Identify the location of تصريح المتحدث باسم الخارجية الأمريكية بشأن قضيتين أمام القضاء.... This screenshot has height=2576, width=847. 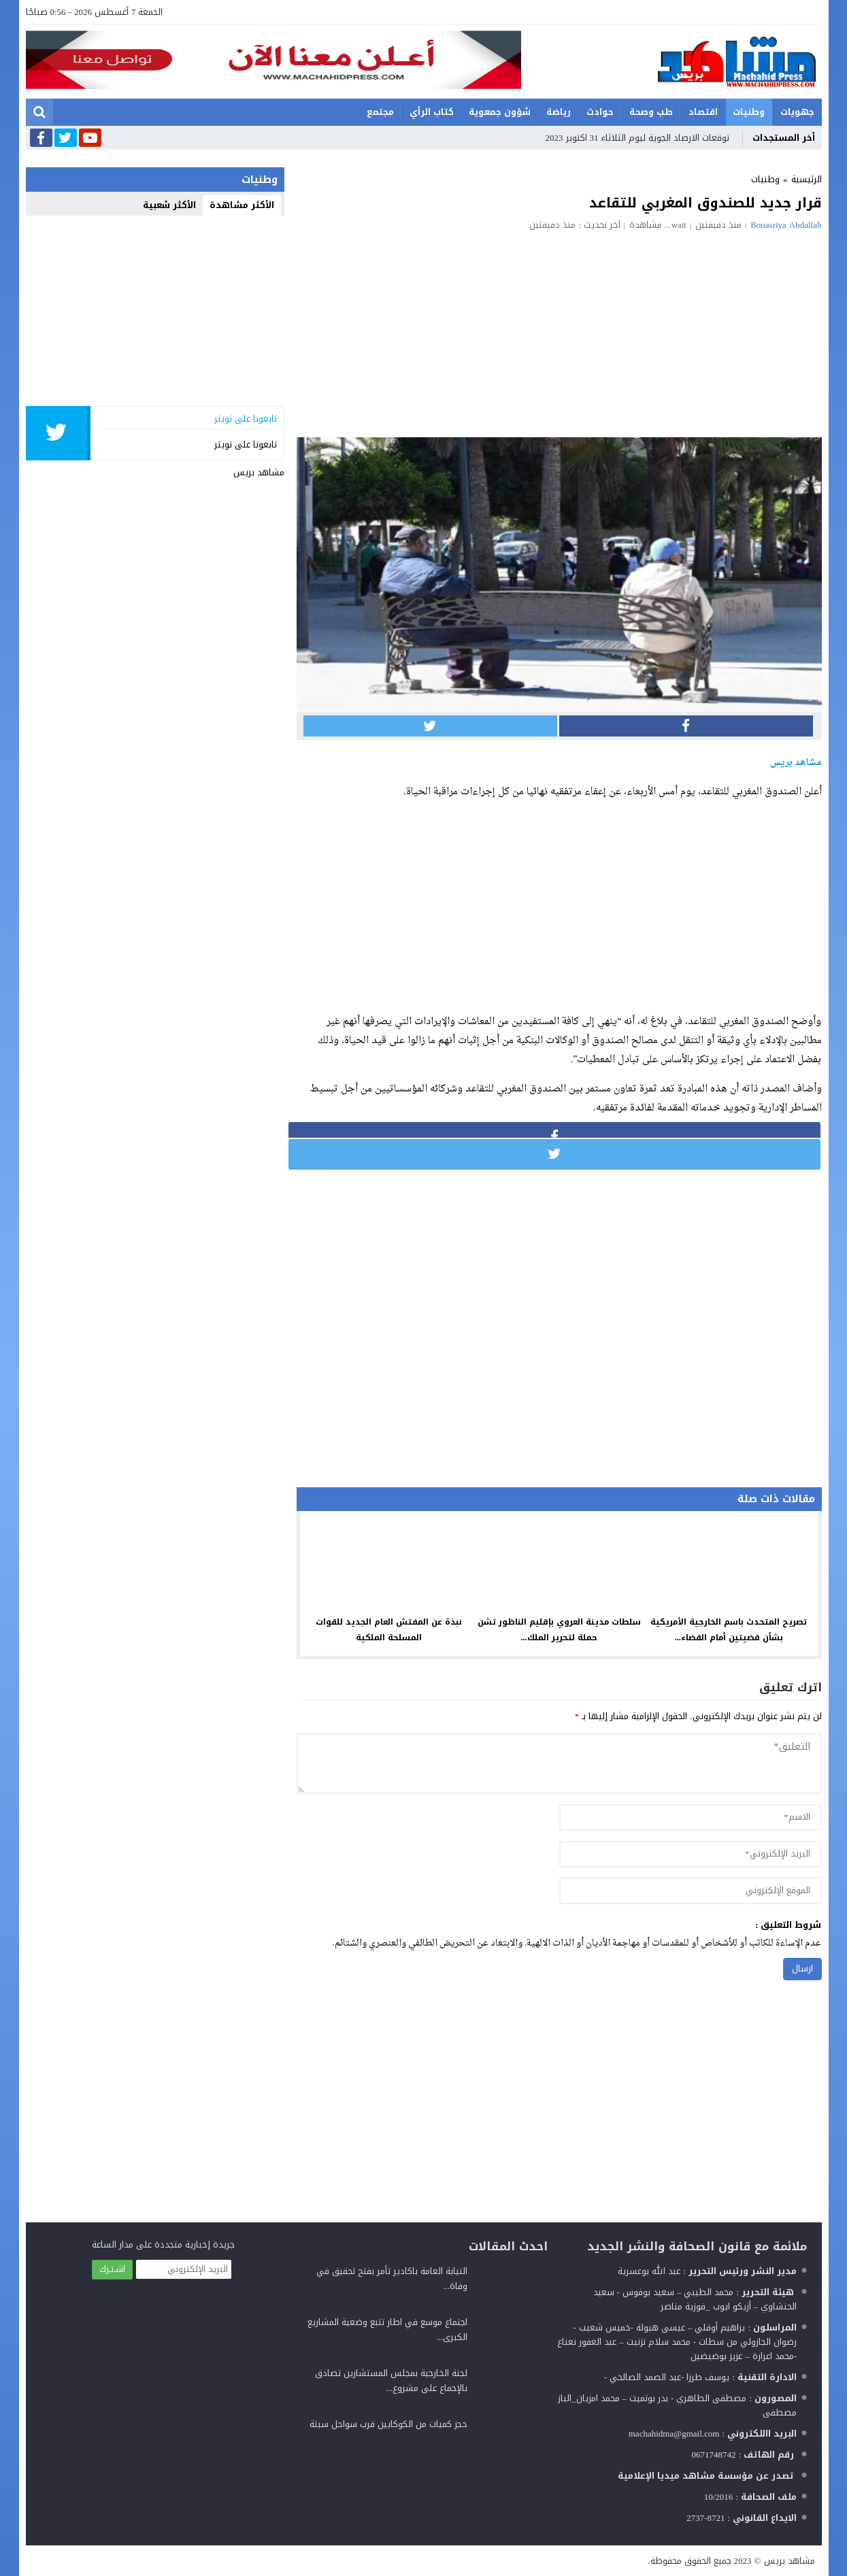
(728, 1629).